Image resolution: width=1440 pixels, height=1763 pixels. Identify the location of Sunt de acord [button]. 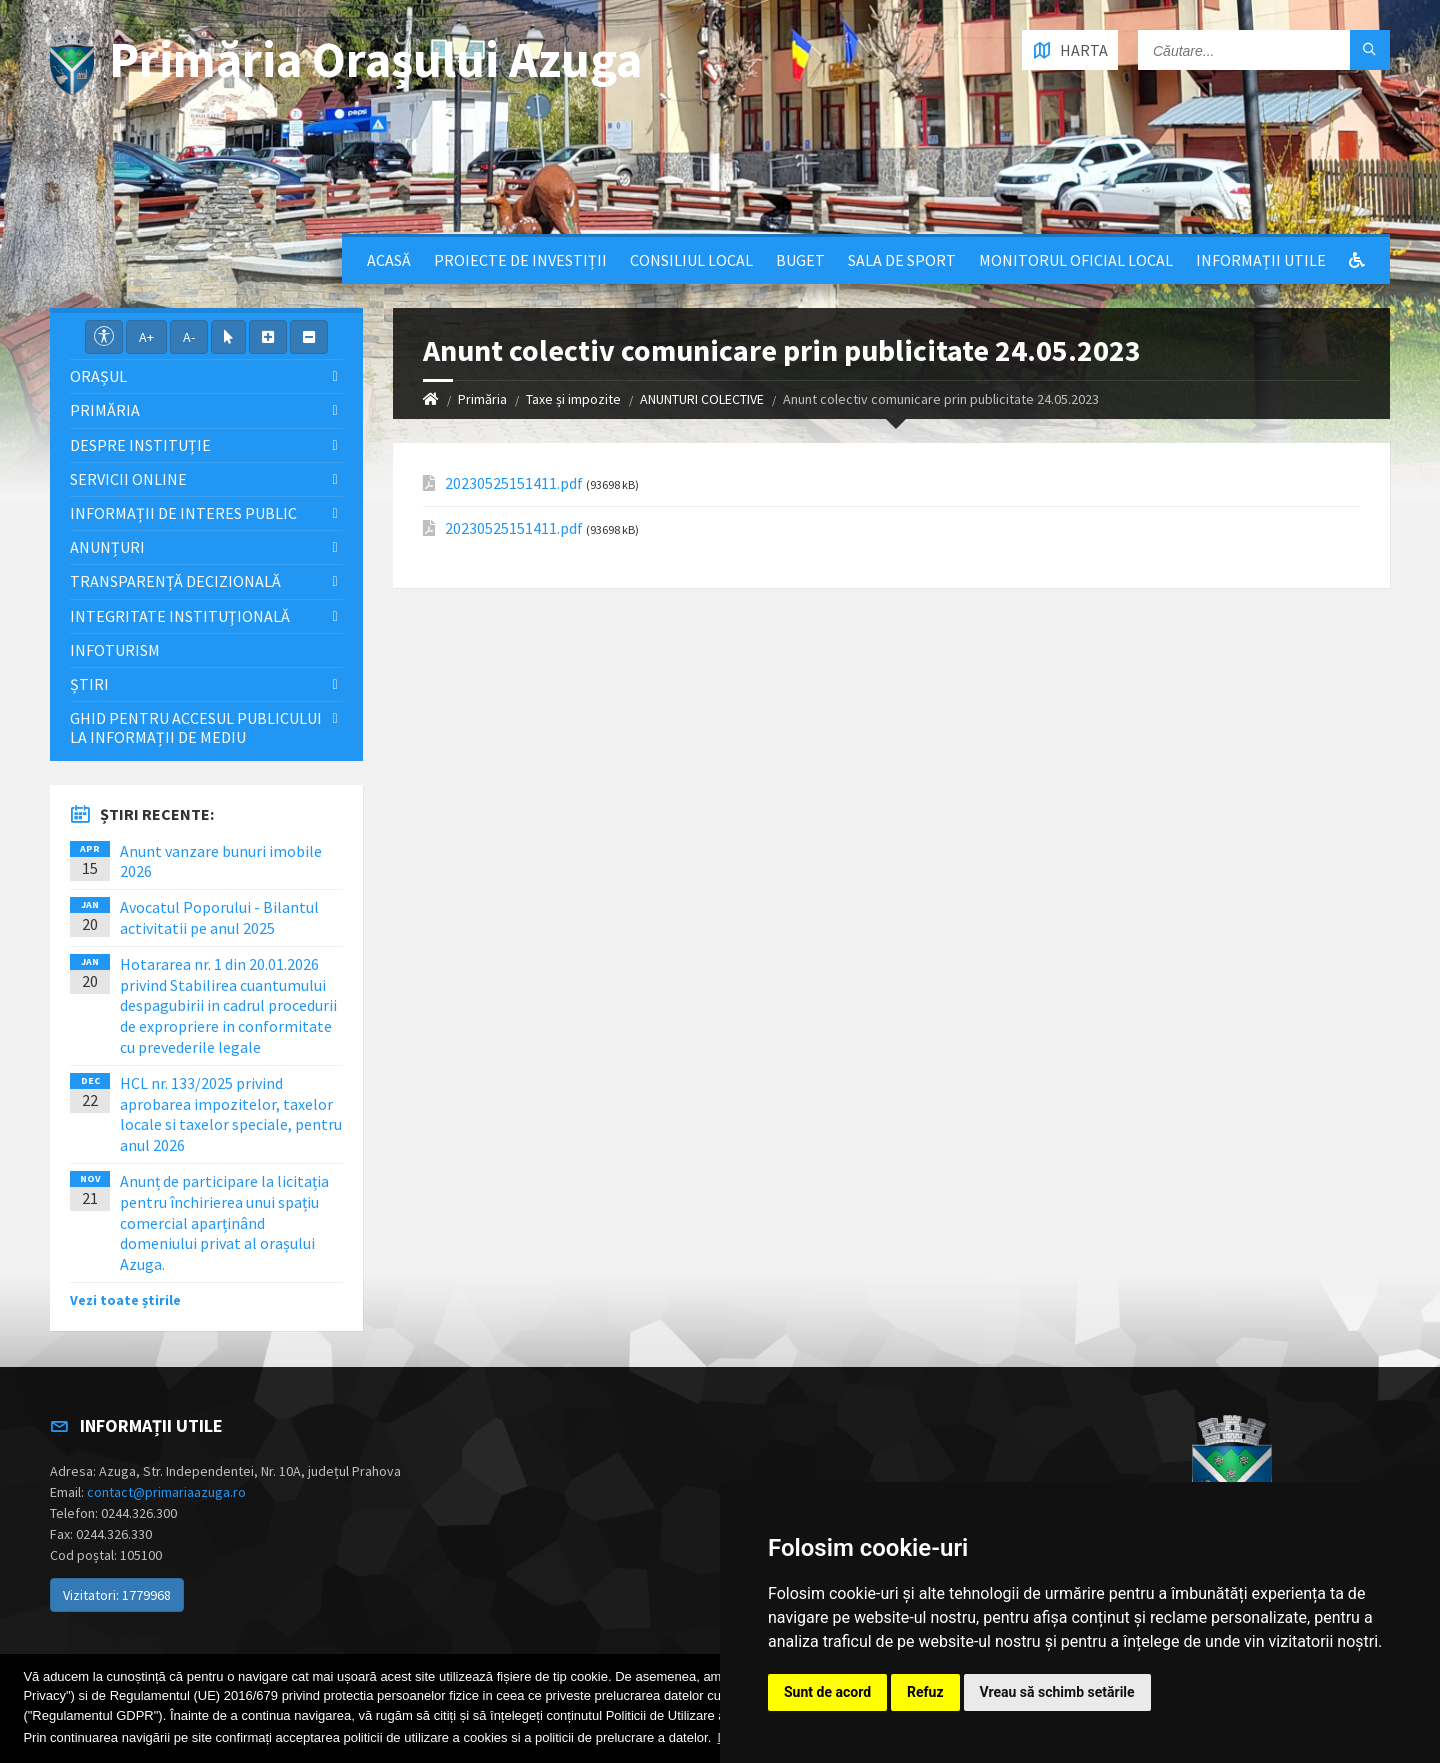
(827, 1692).